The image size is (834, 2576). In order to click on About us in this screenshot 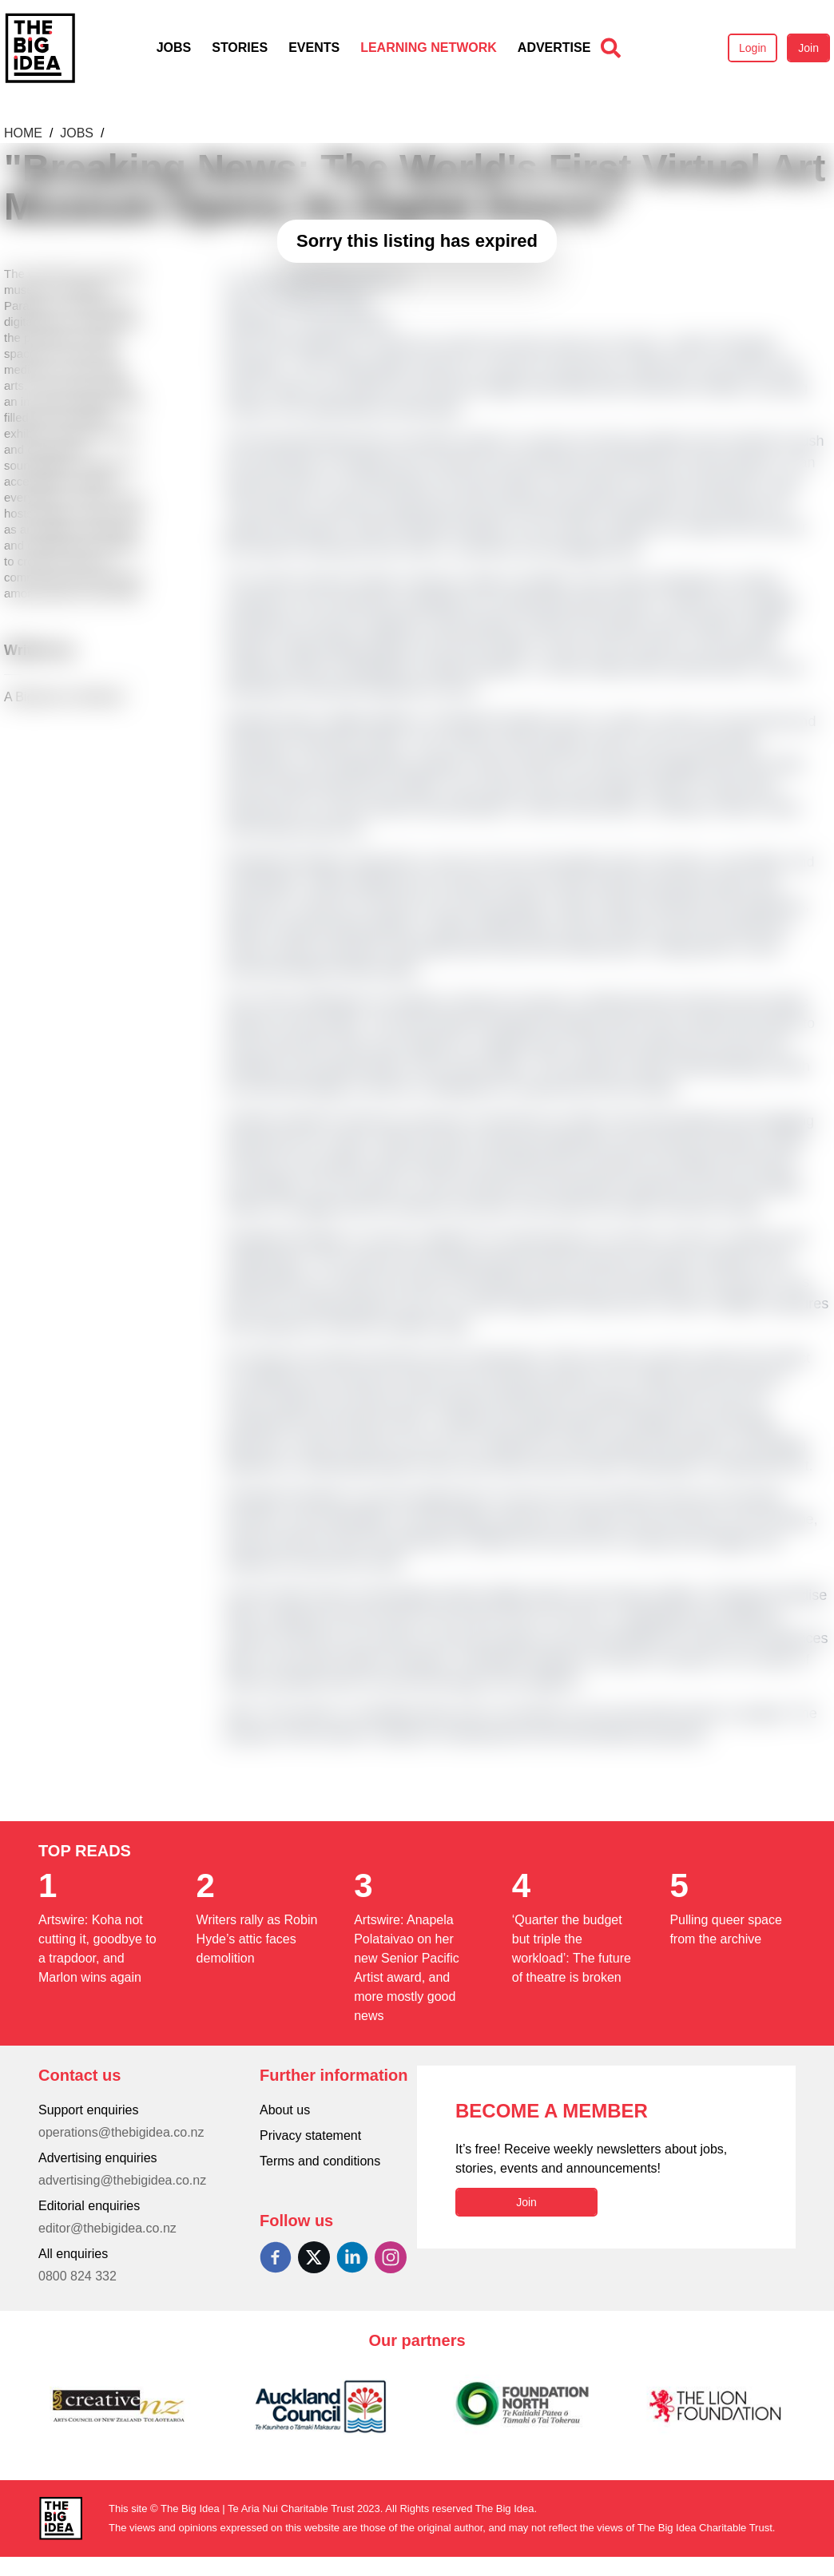, I will do `click(285, 2110)`.